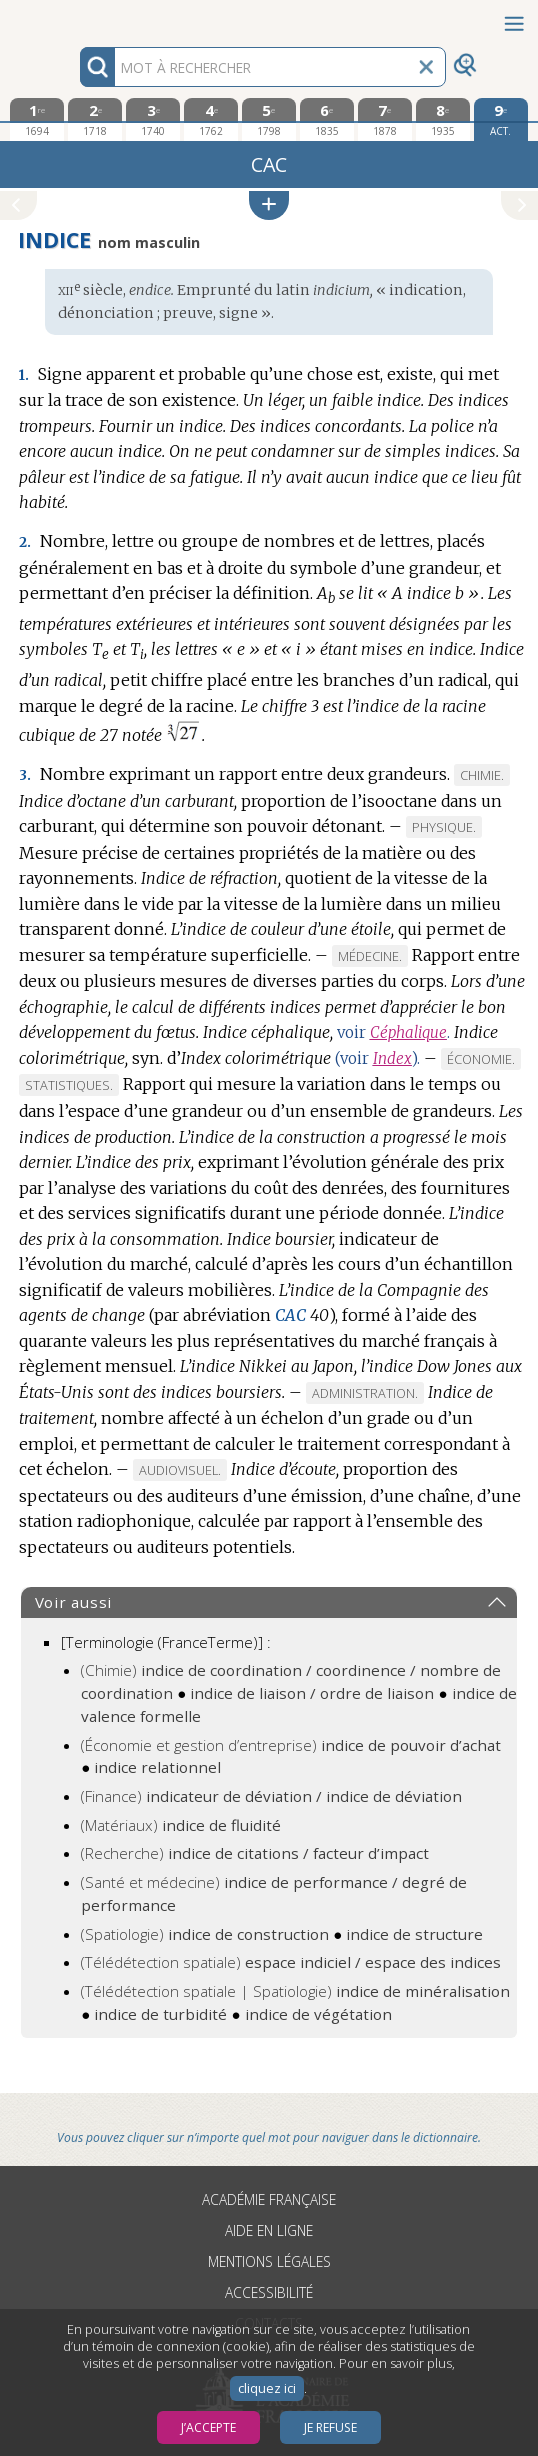  I want to click on cliquez ici, so click(267, 2388).